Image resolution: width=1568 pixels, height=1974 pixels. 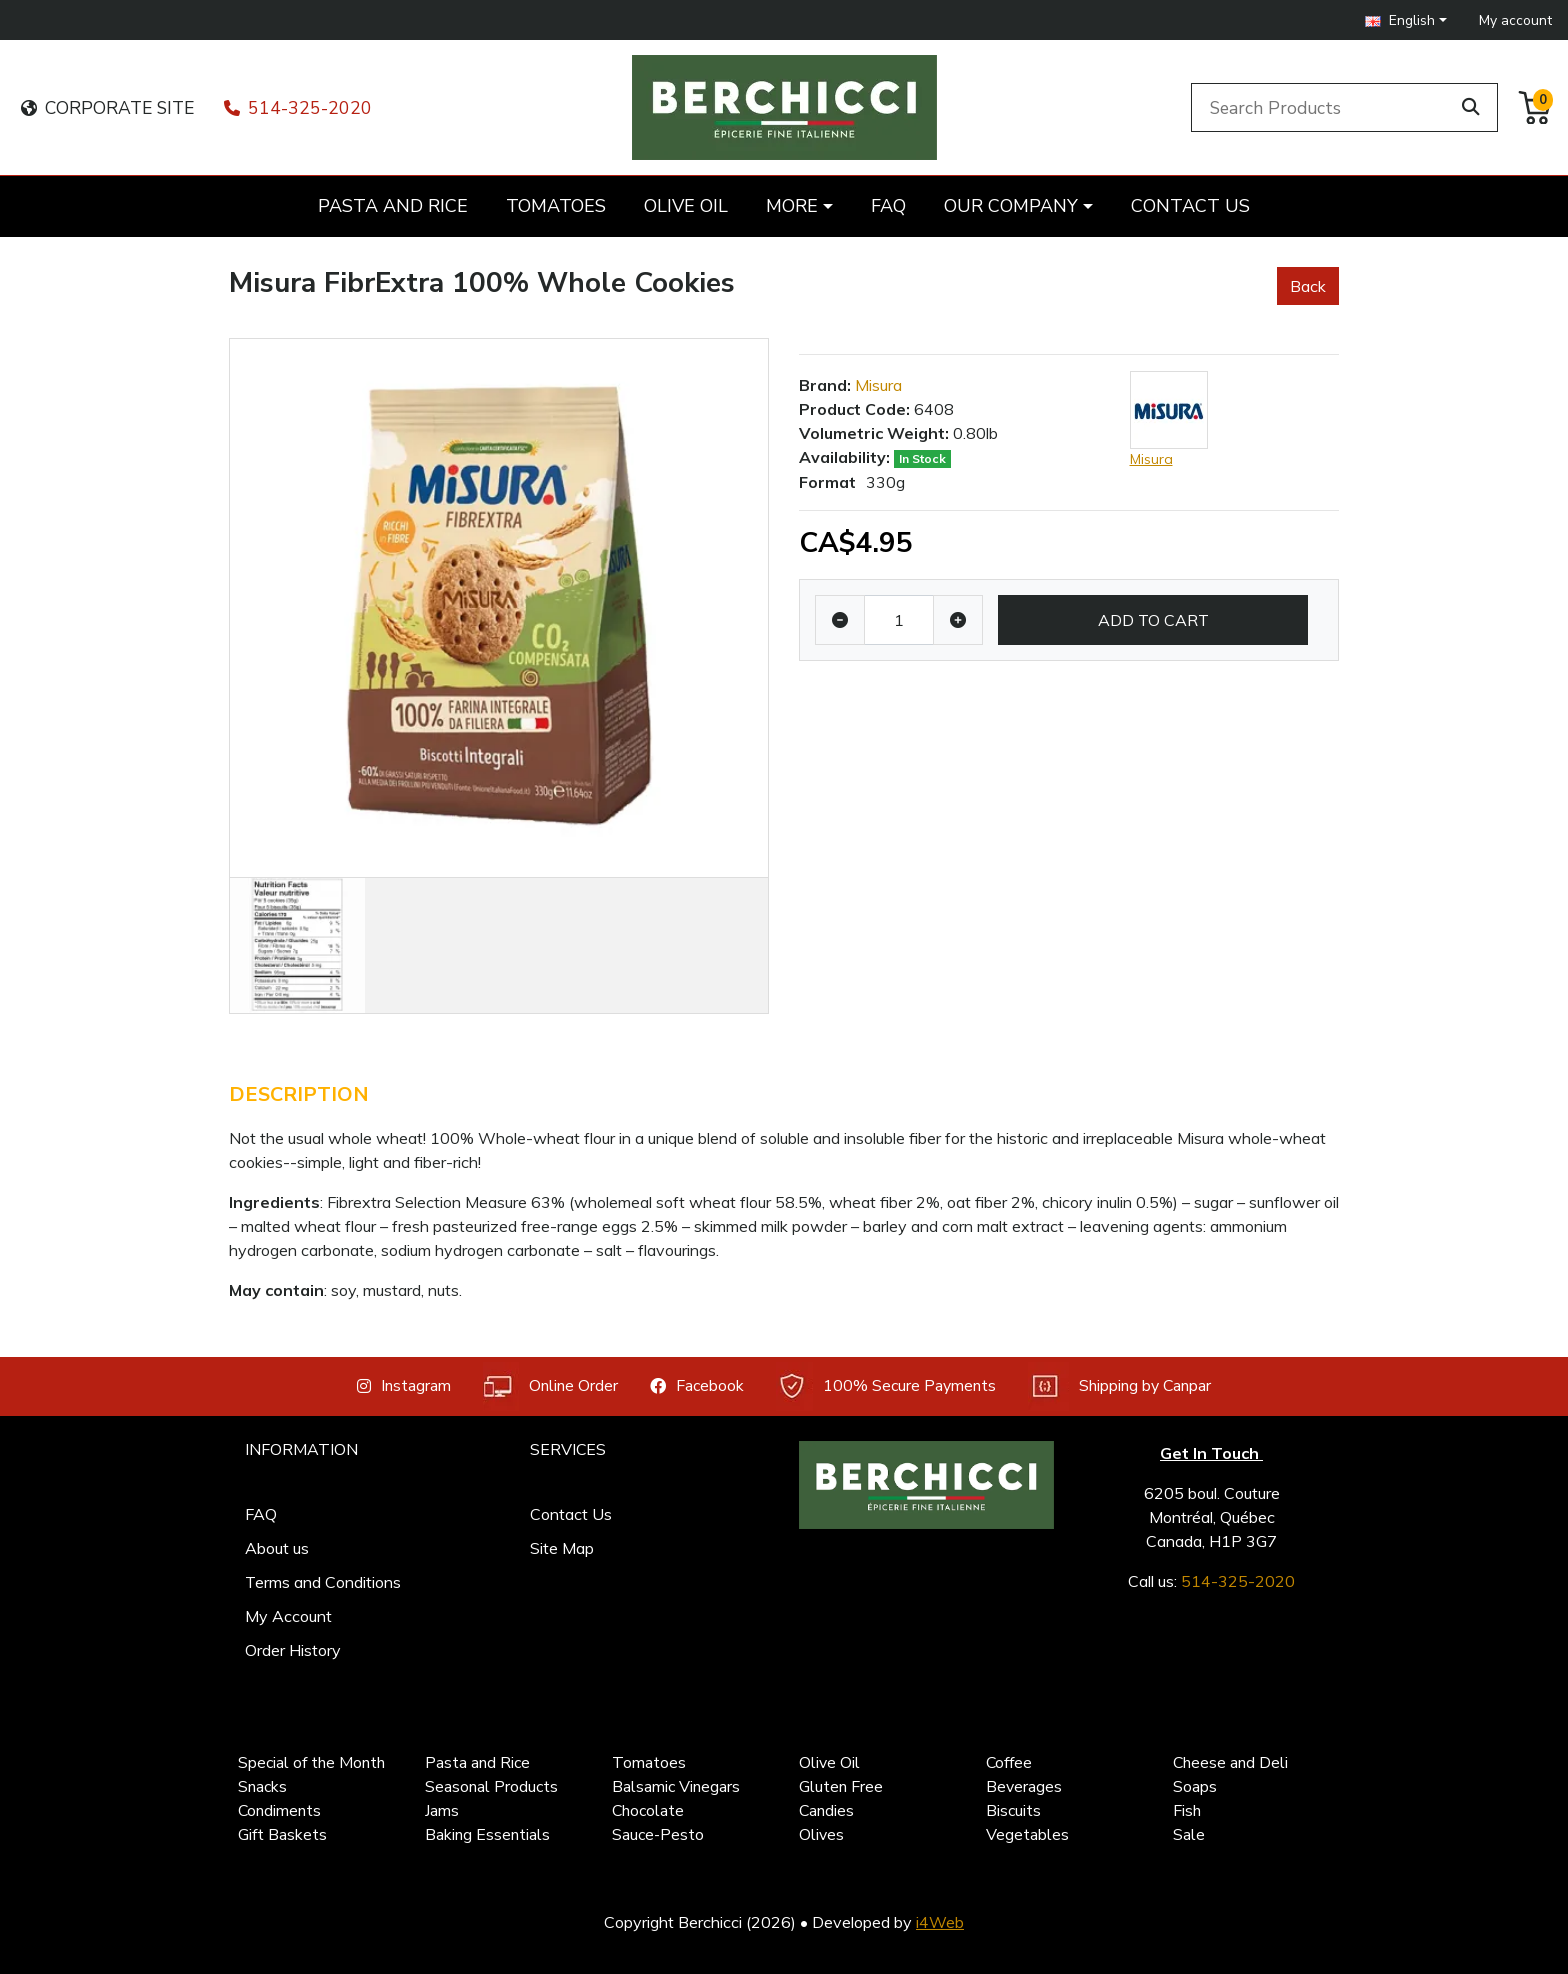 What do you see at coordinates (562, 1548) in the screenshot?
I see `Site Map` at bounding box center [562, 1548].